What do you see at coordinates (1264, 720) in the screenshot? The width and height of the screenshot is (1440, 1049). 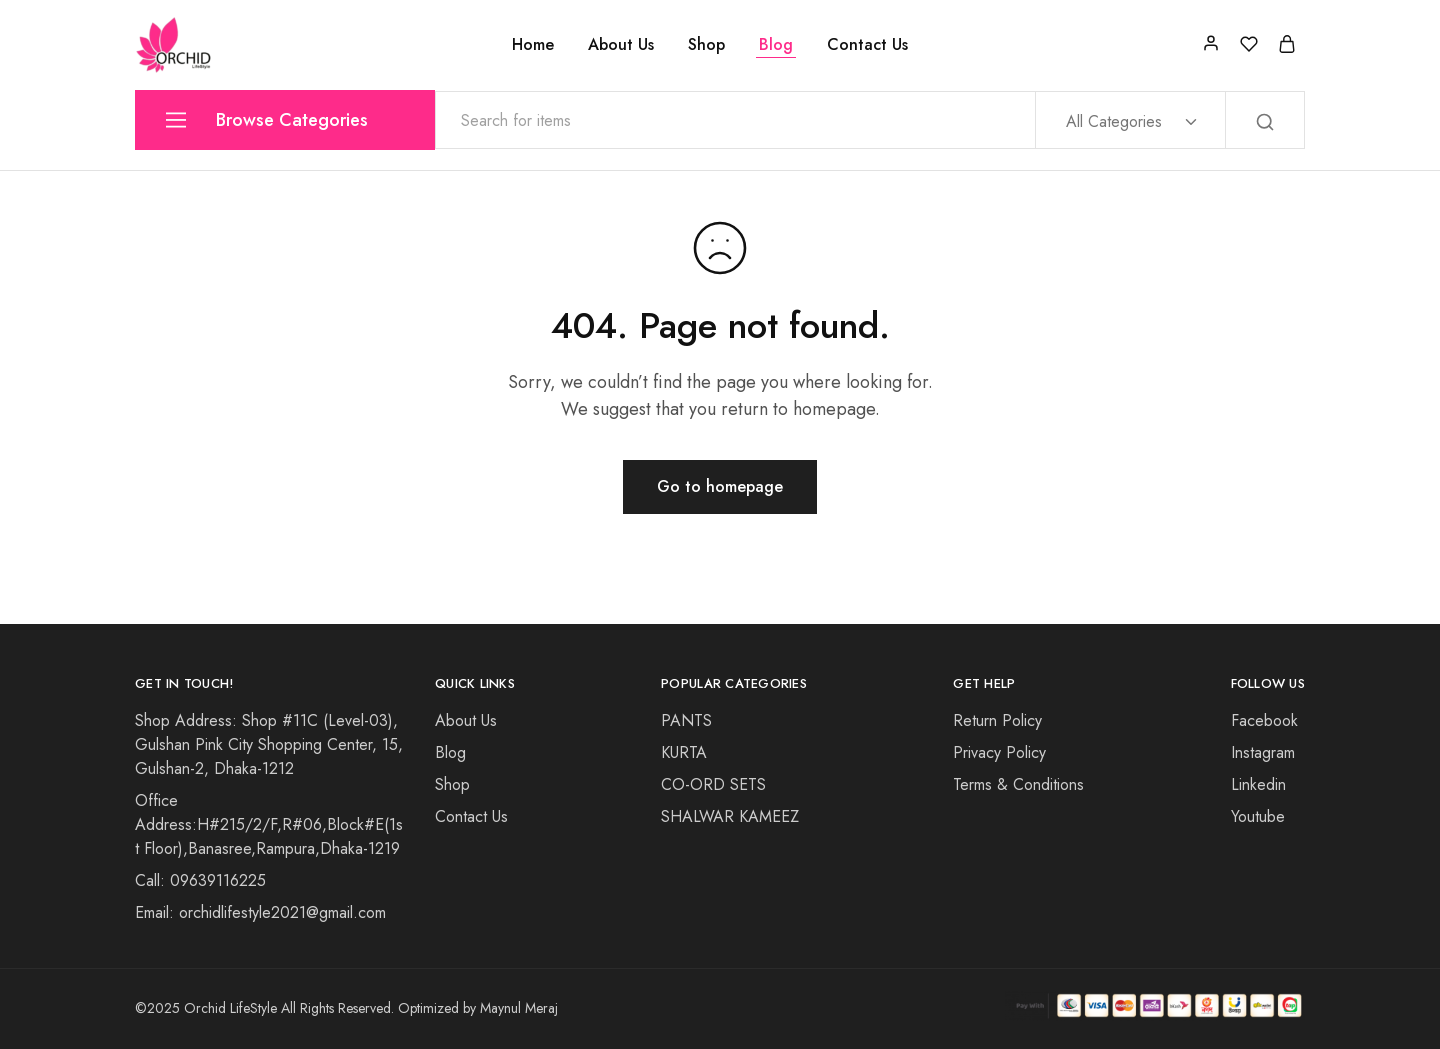 I see `Facebook` at bounding box center [1264, 720].